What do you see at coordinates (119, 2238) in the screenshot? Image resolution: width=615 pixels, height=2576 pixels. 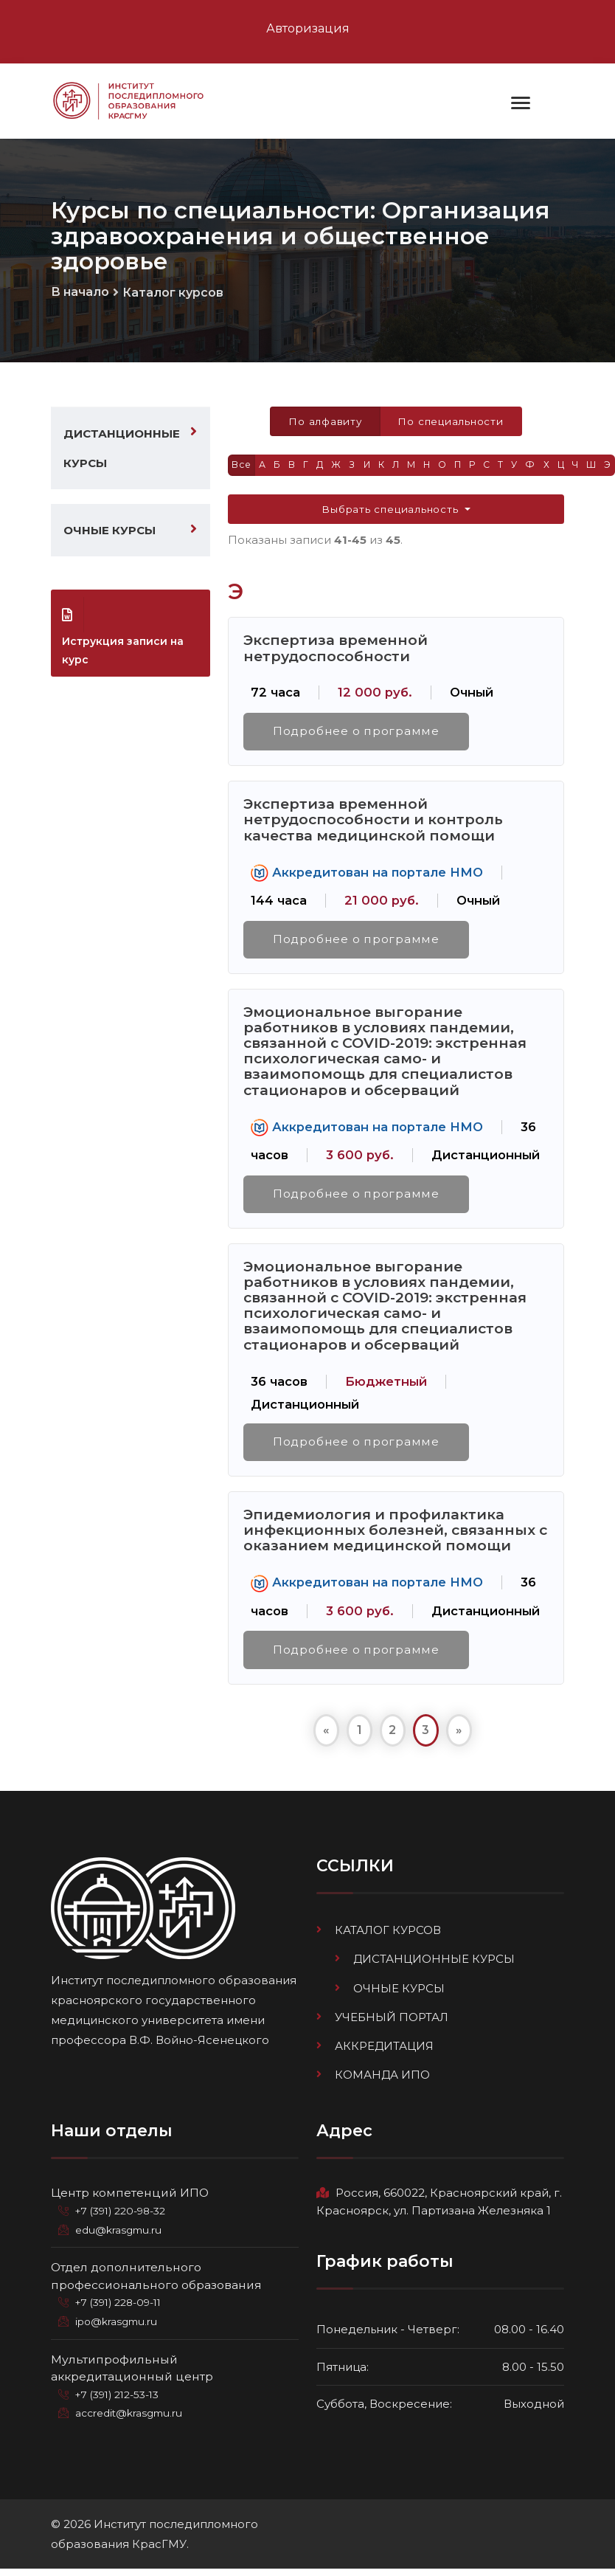 I see `edu@krasgmu.ru` at bounding box center [119, 2238].